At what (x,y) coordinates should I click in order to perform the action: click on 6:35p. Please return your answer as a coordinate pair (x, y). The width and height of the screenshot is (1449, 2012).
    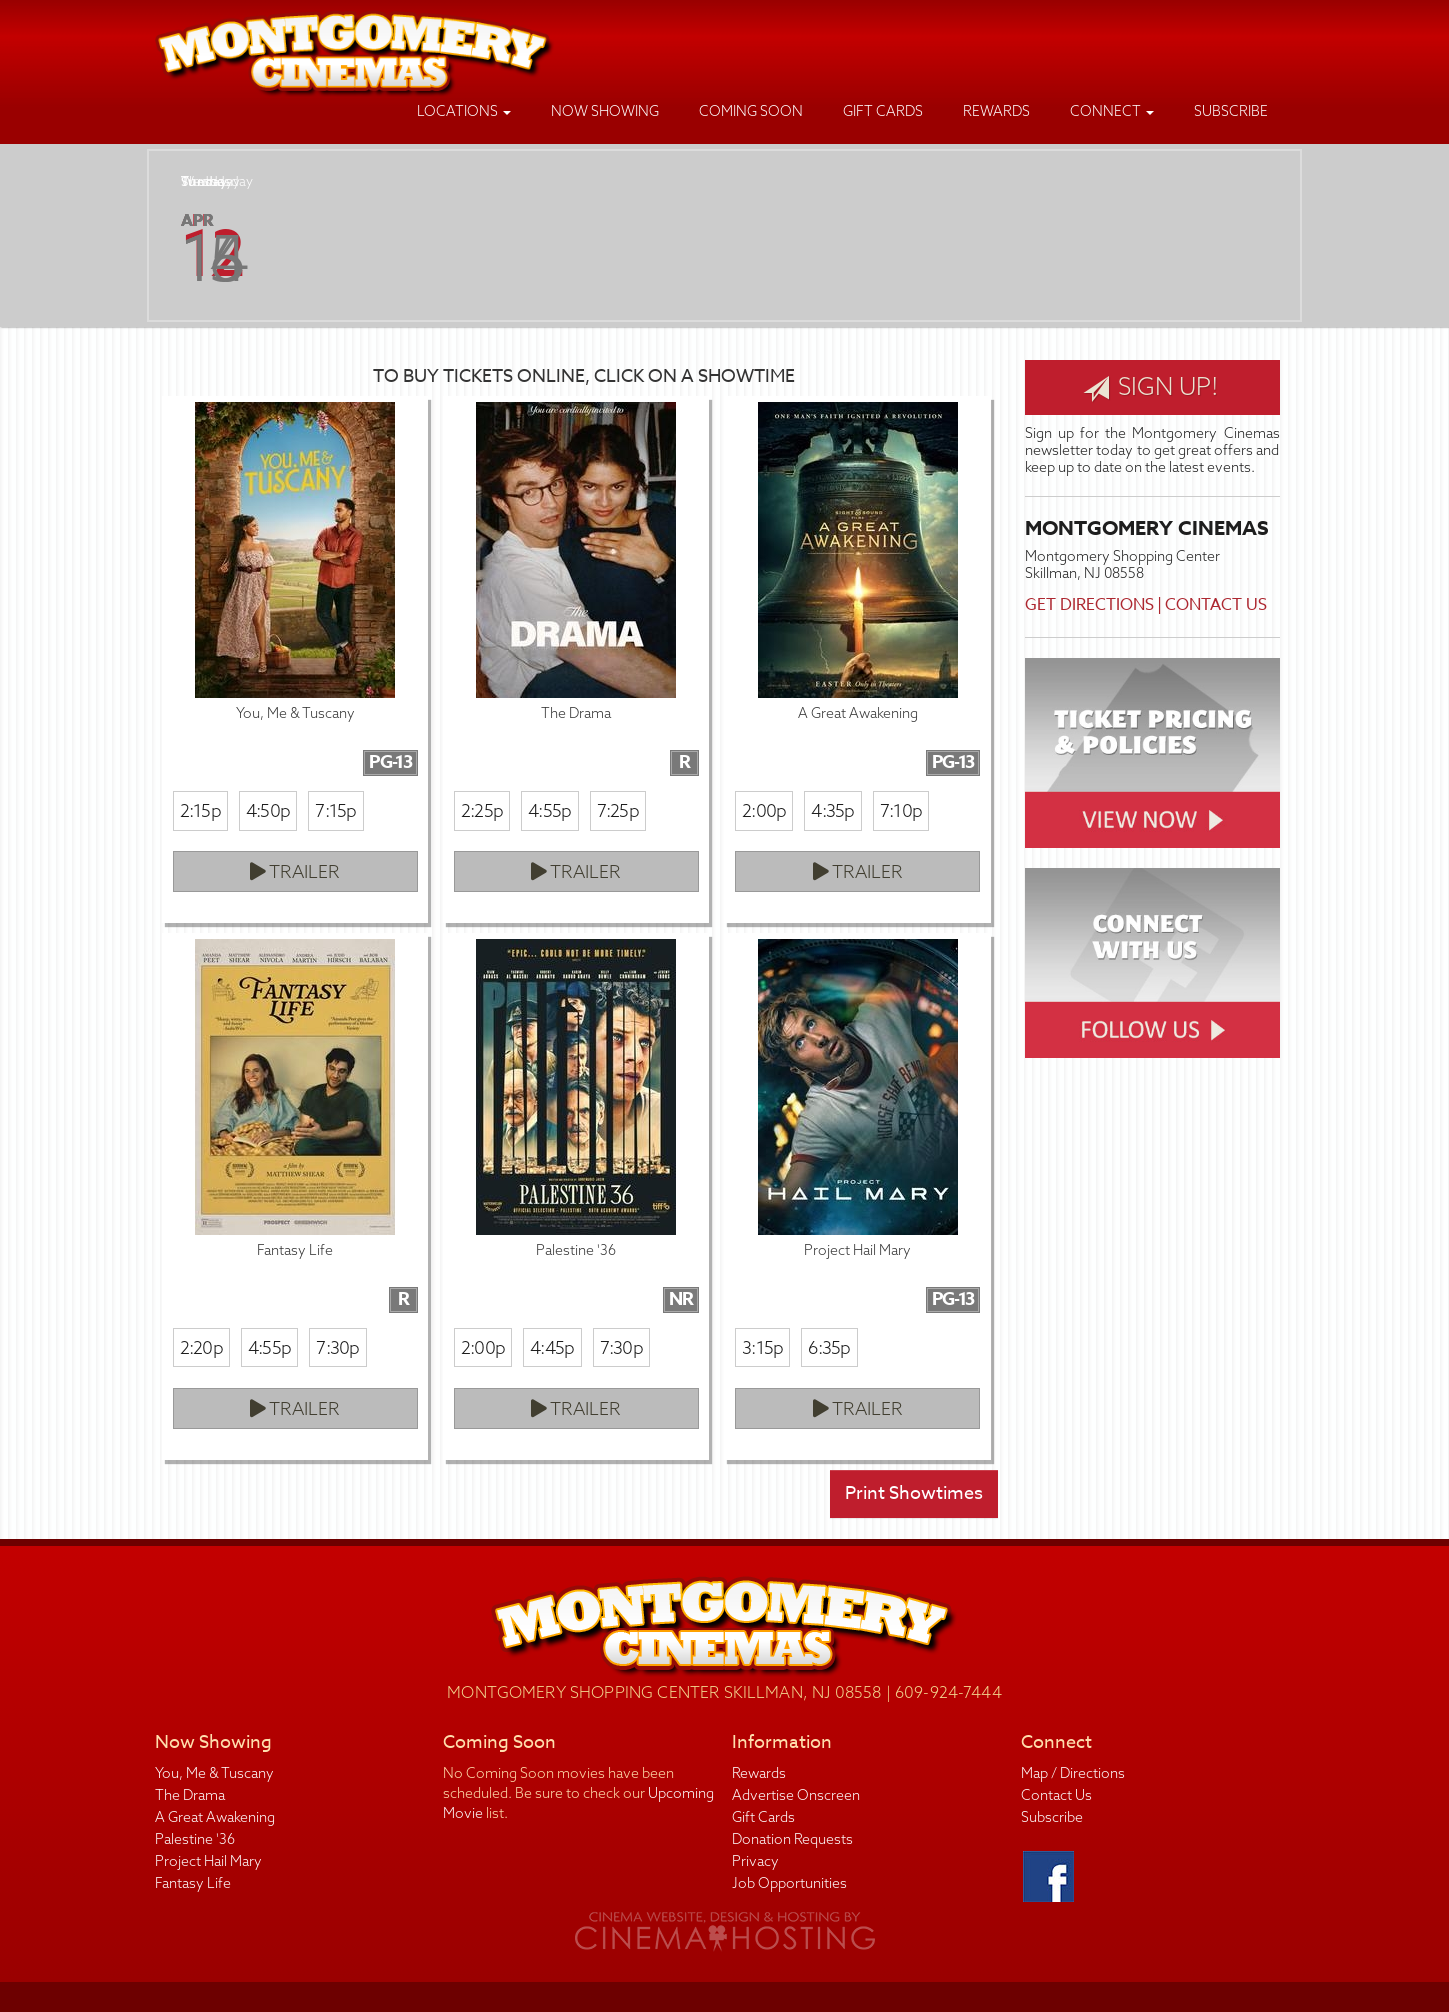
    Looking at the image, I should click on (829, 1347).